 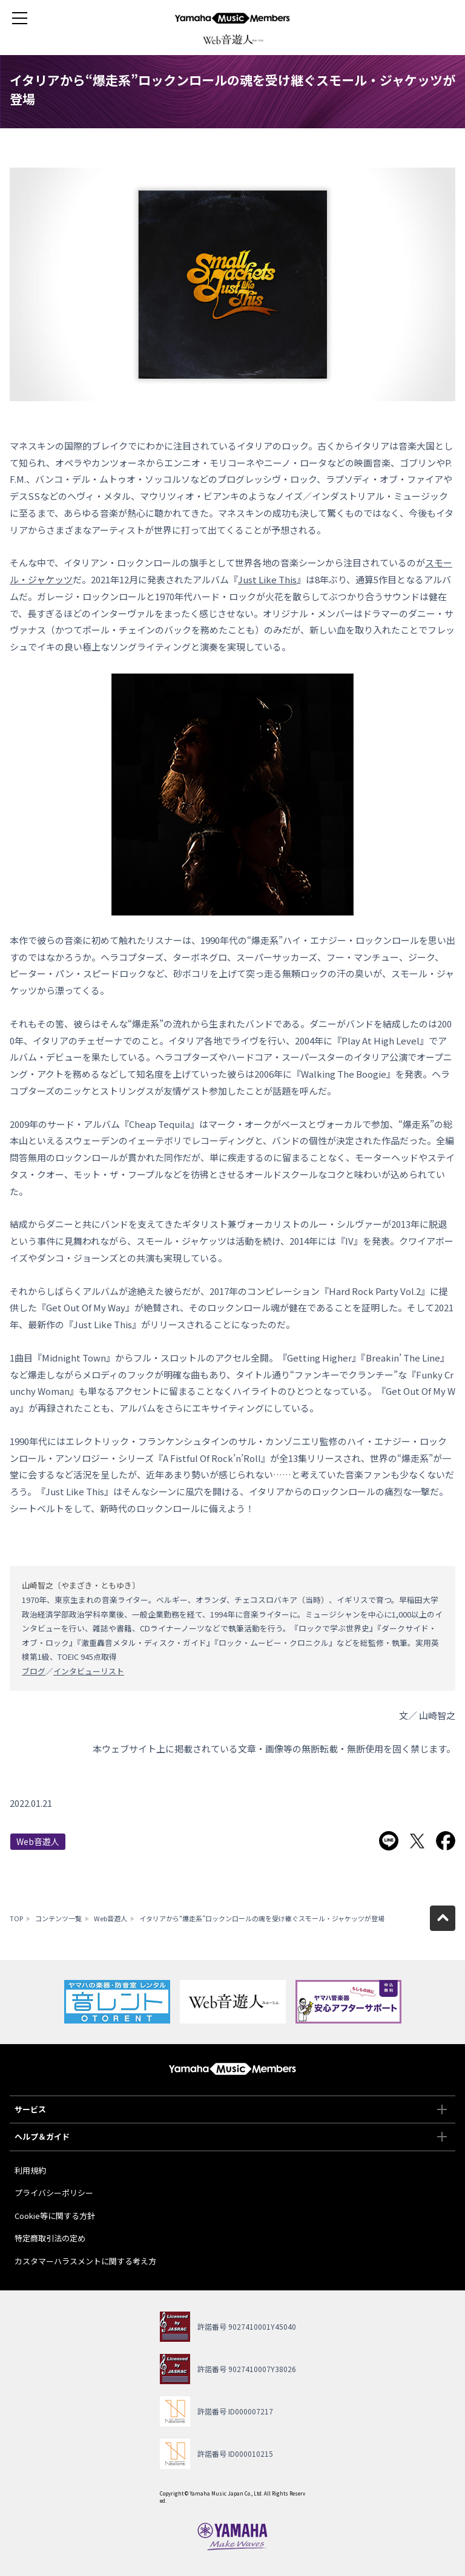 I want to click on 特定商取引法の定め, so click(x=50, y=2238).